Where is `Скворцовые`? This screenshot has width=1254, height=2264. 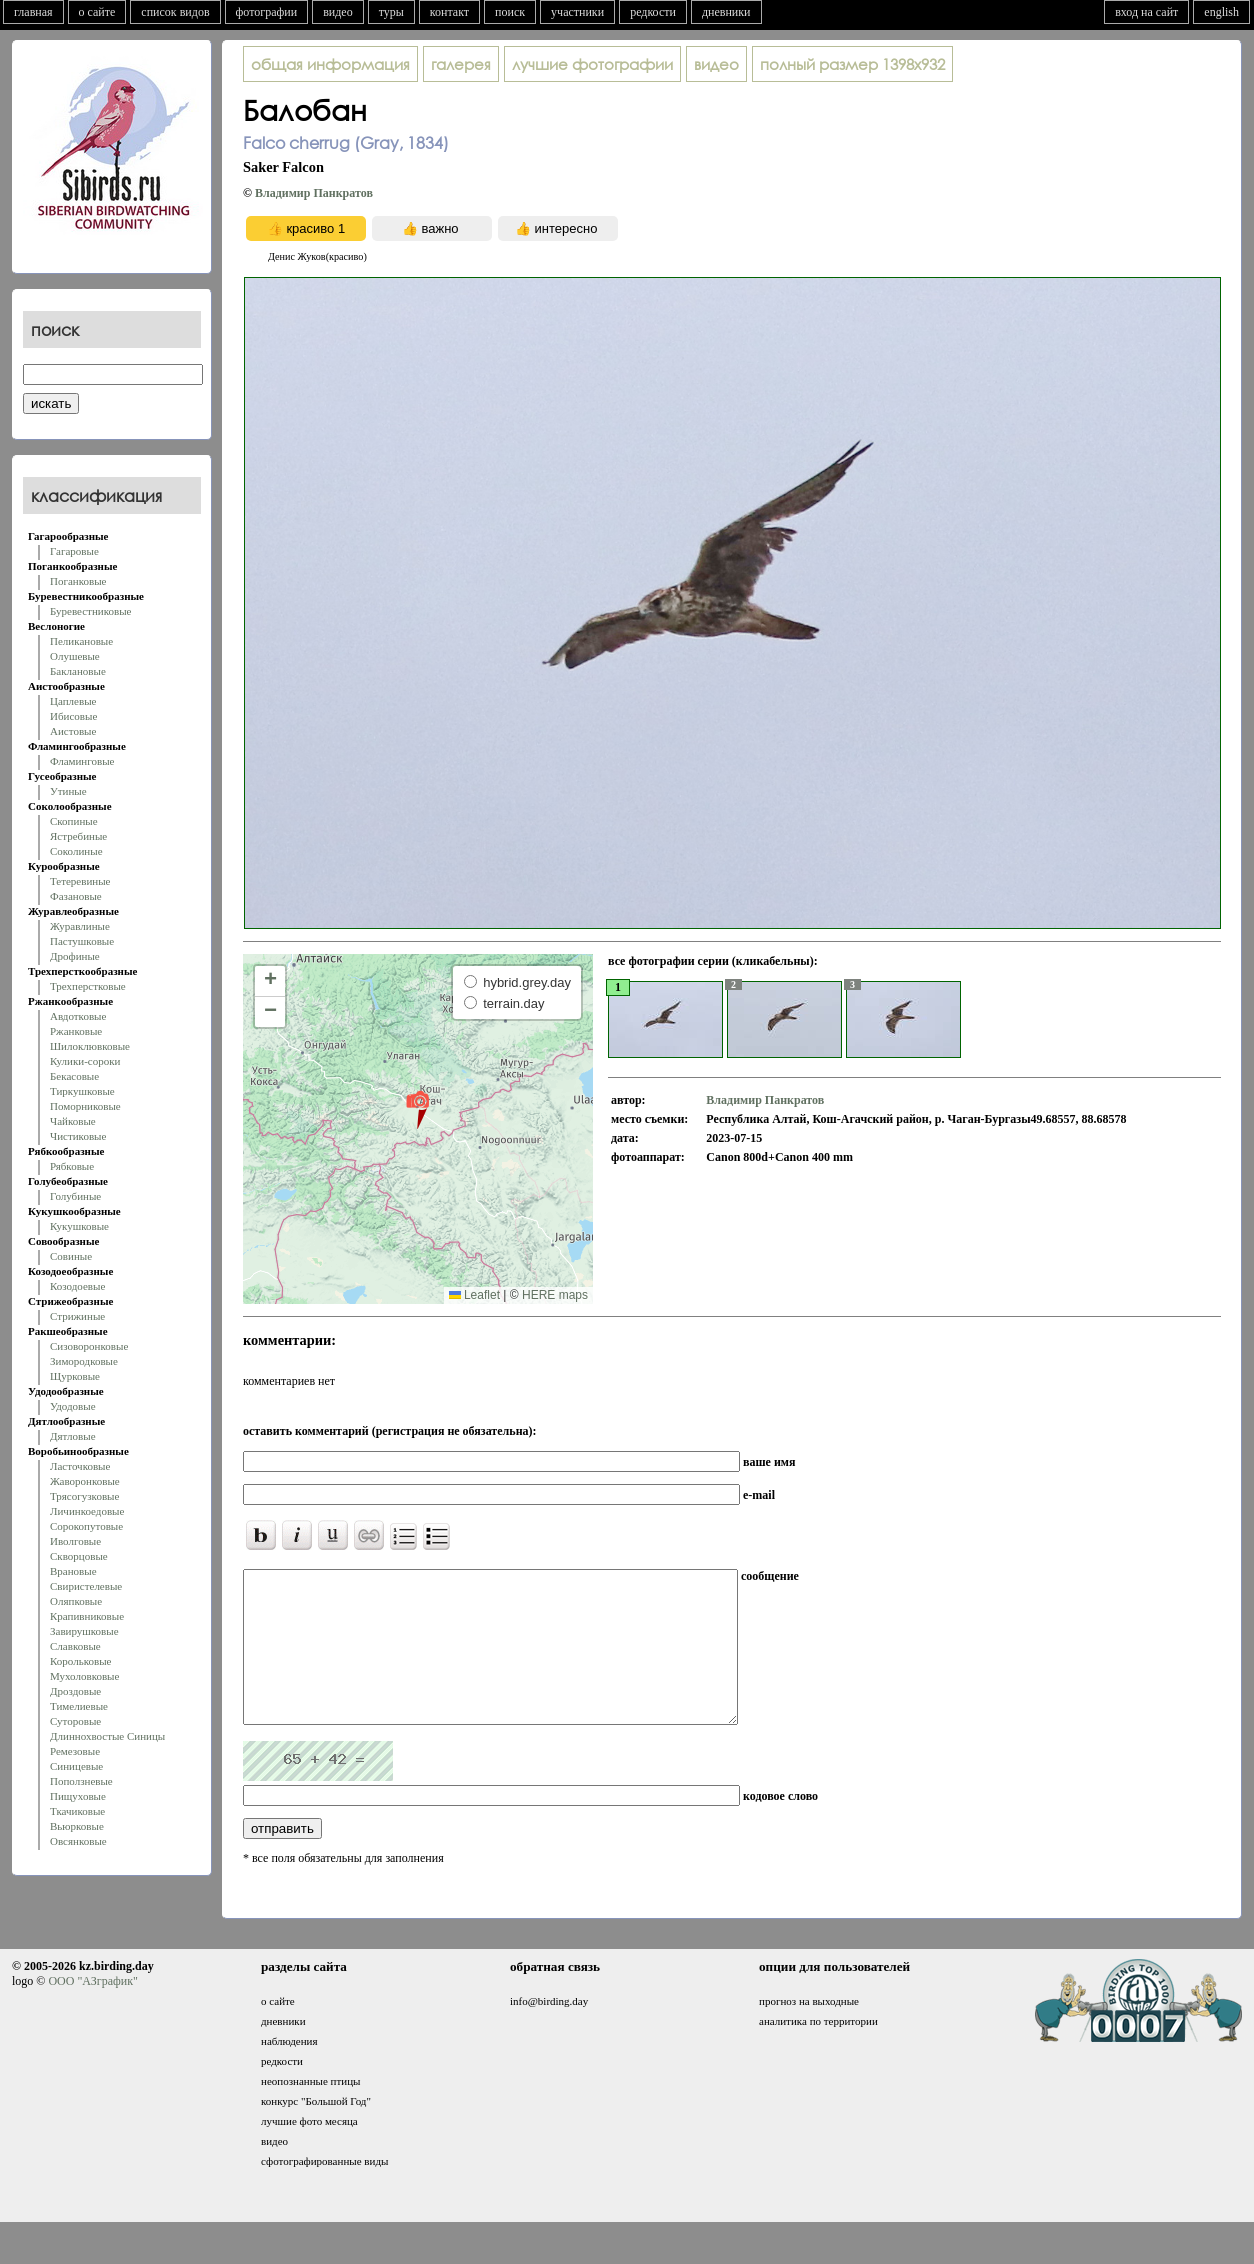
Скворцовые is located at coordinates (79, 1556).